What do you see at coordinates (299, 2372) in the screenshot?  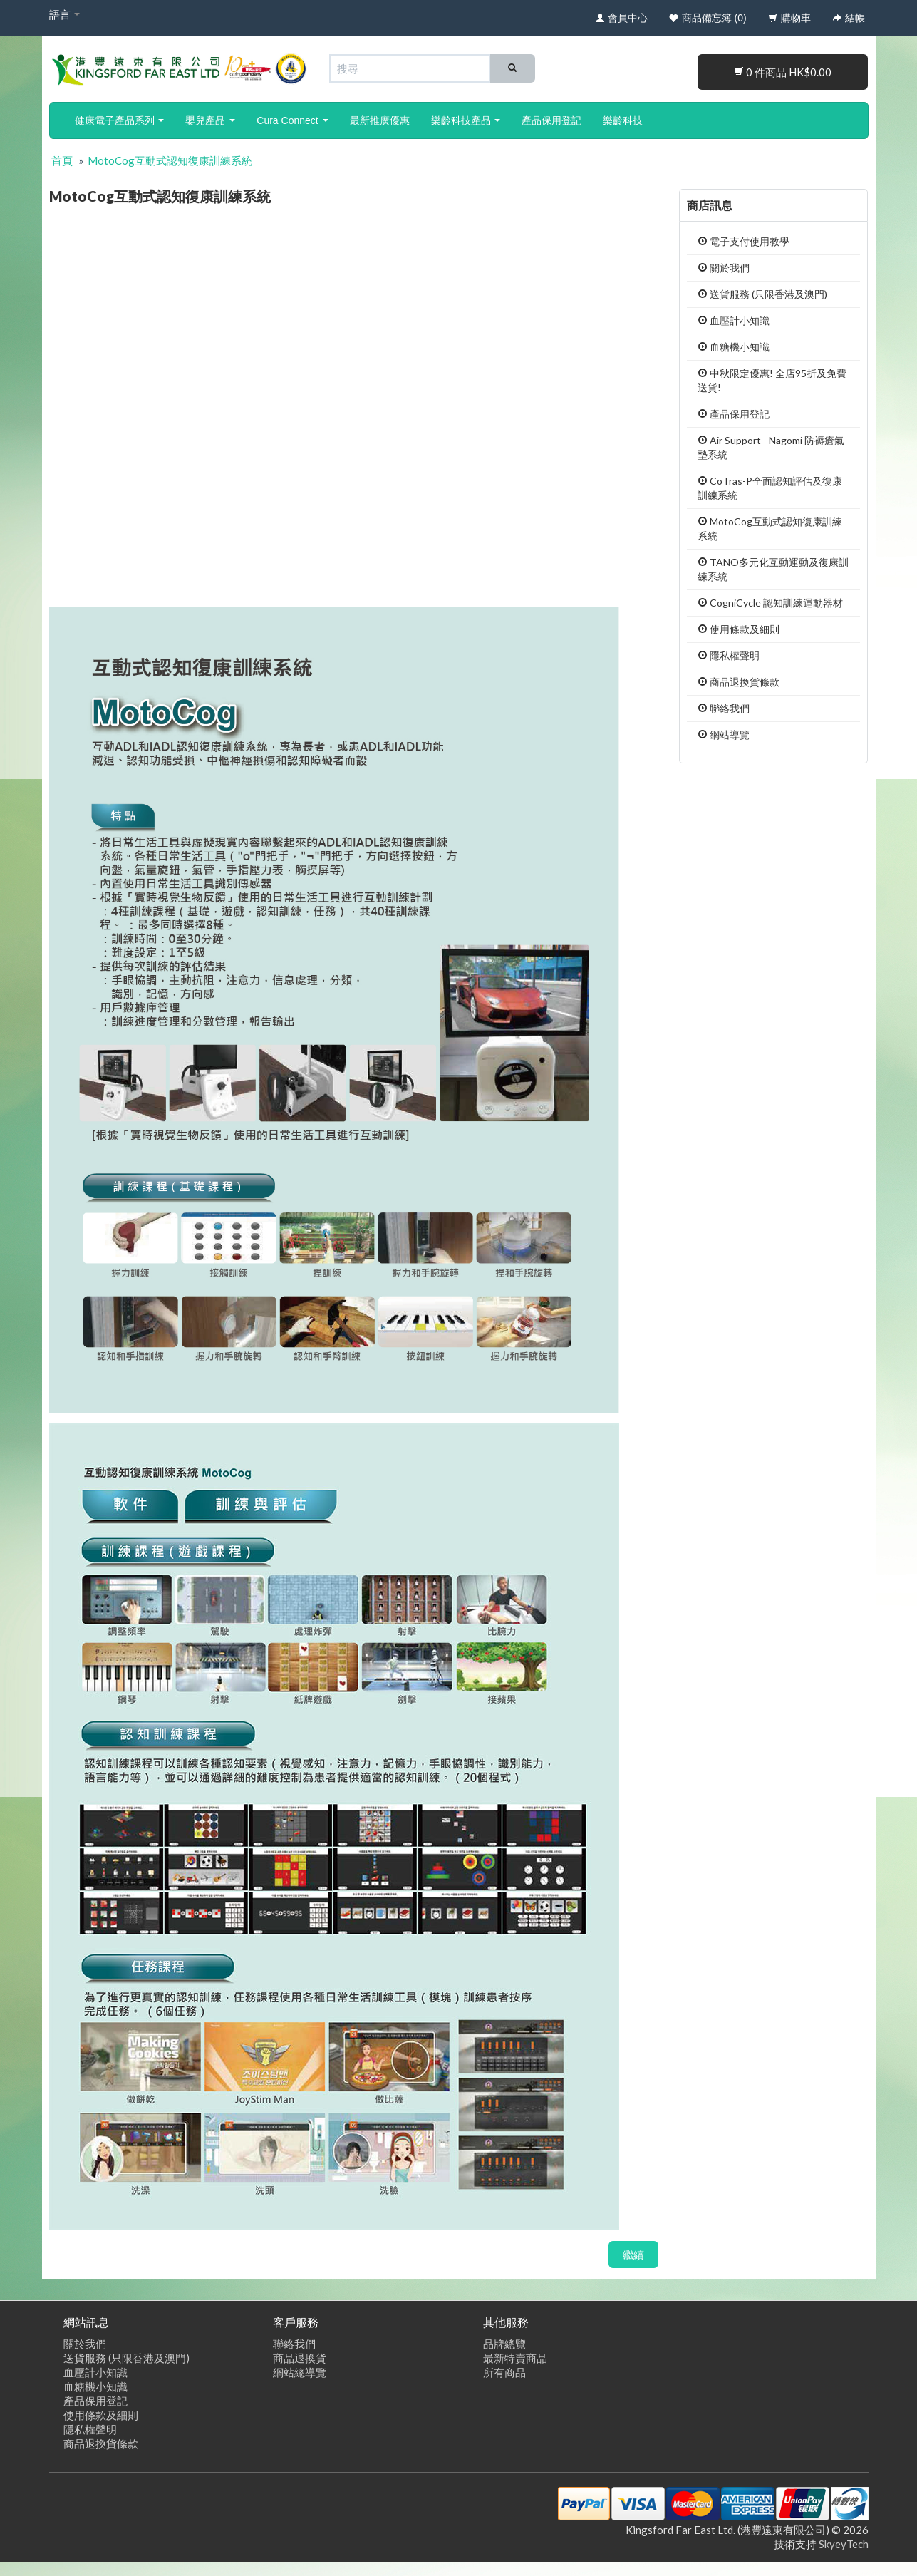 I see `網站總導覽` at bounding box center [299, 2372].